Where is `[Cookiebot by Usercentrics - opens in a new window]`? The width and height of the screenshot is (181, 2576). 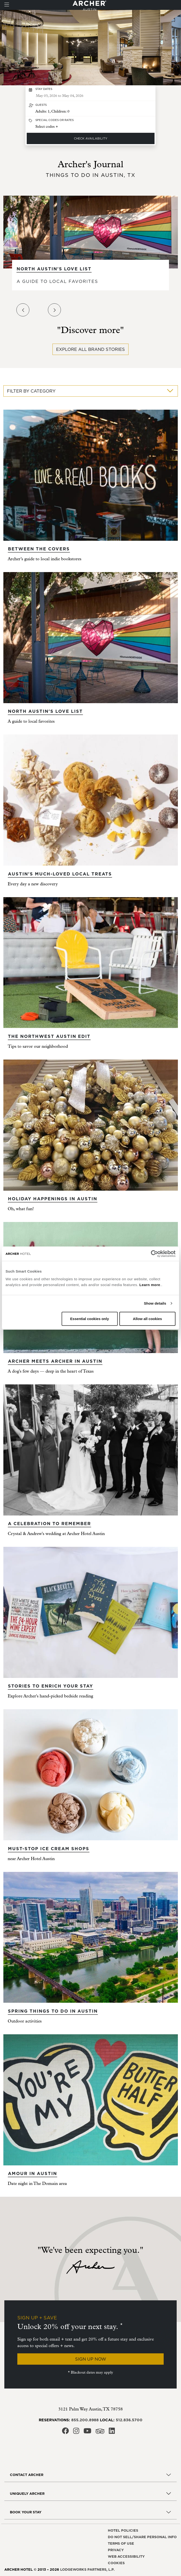 [Cookiebot by Usercentrics - opens in a new window] is located at coordinates (154, 1253).